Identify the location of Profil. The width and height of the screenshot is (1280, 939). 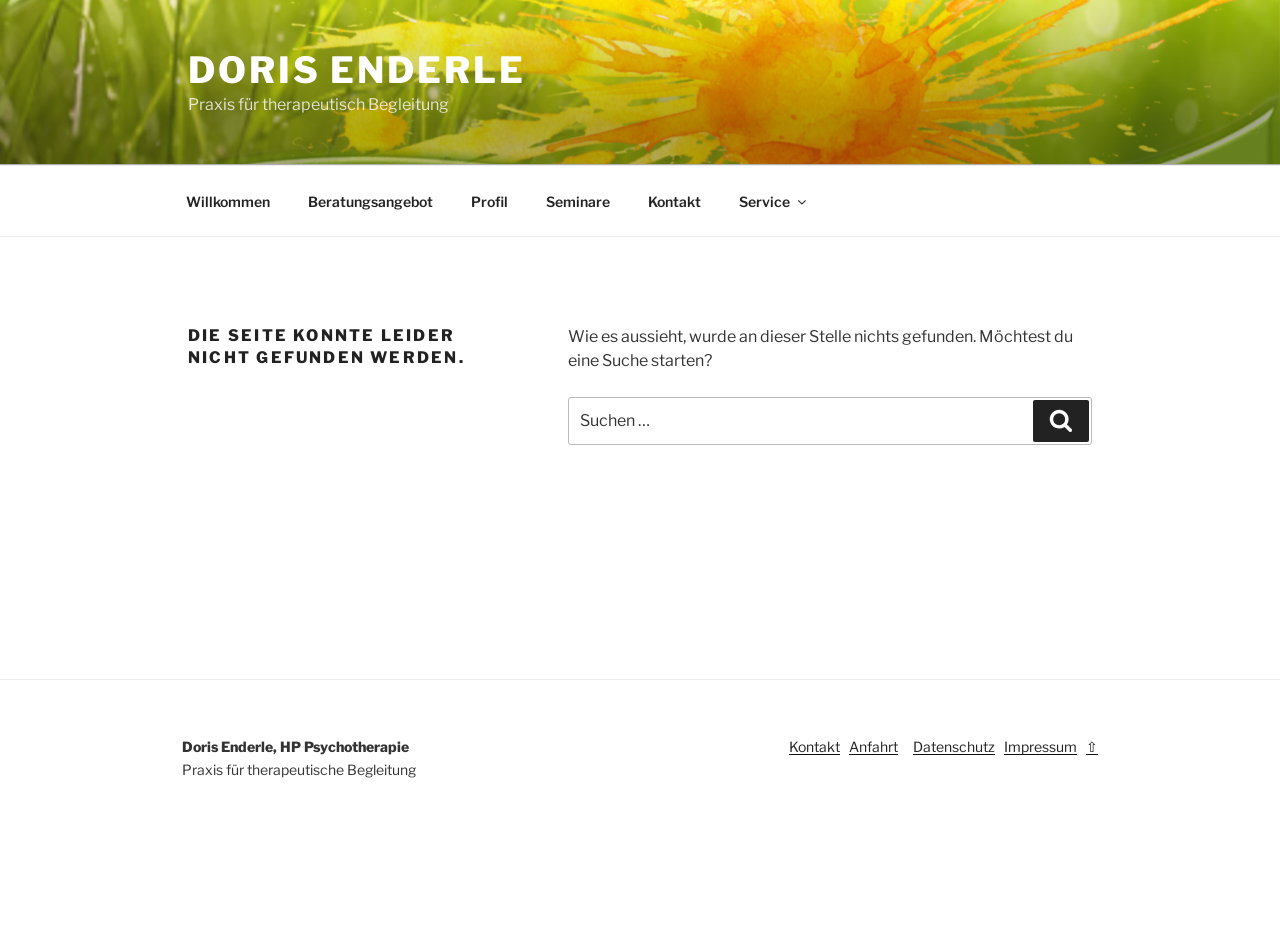
(489, 201).